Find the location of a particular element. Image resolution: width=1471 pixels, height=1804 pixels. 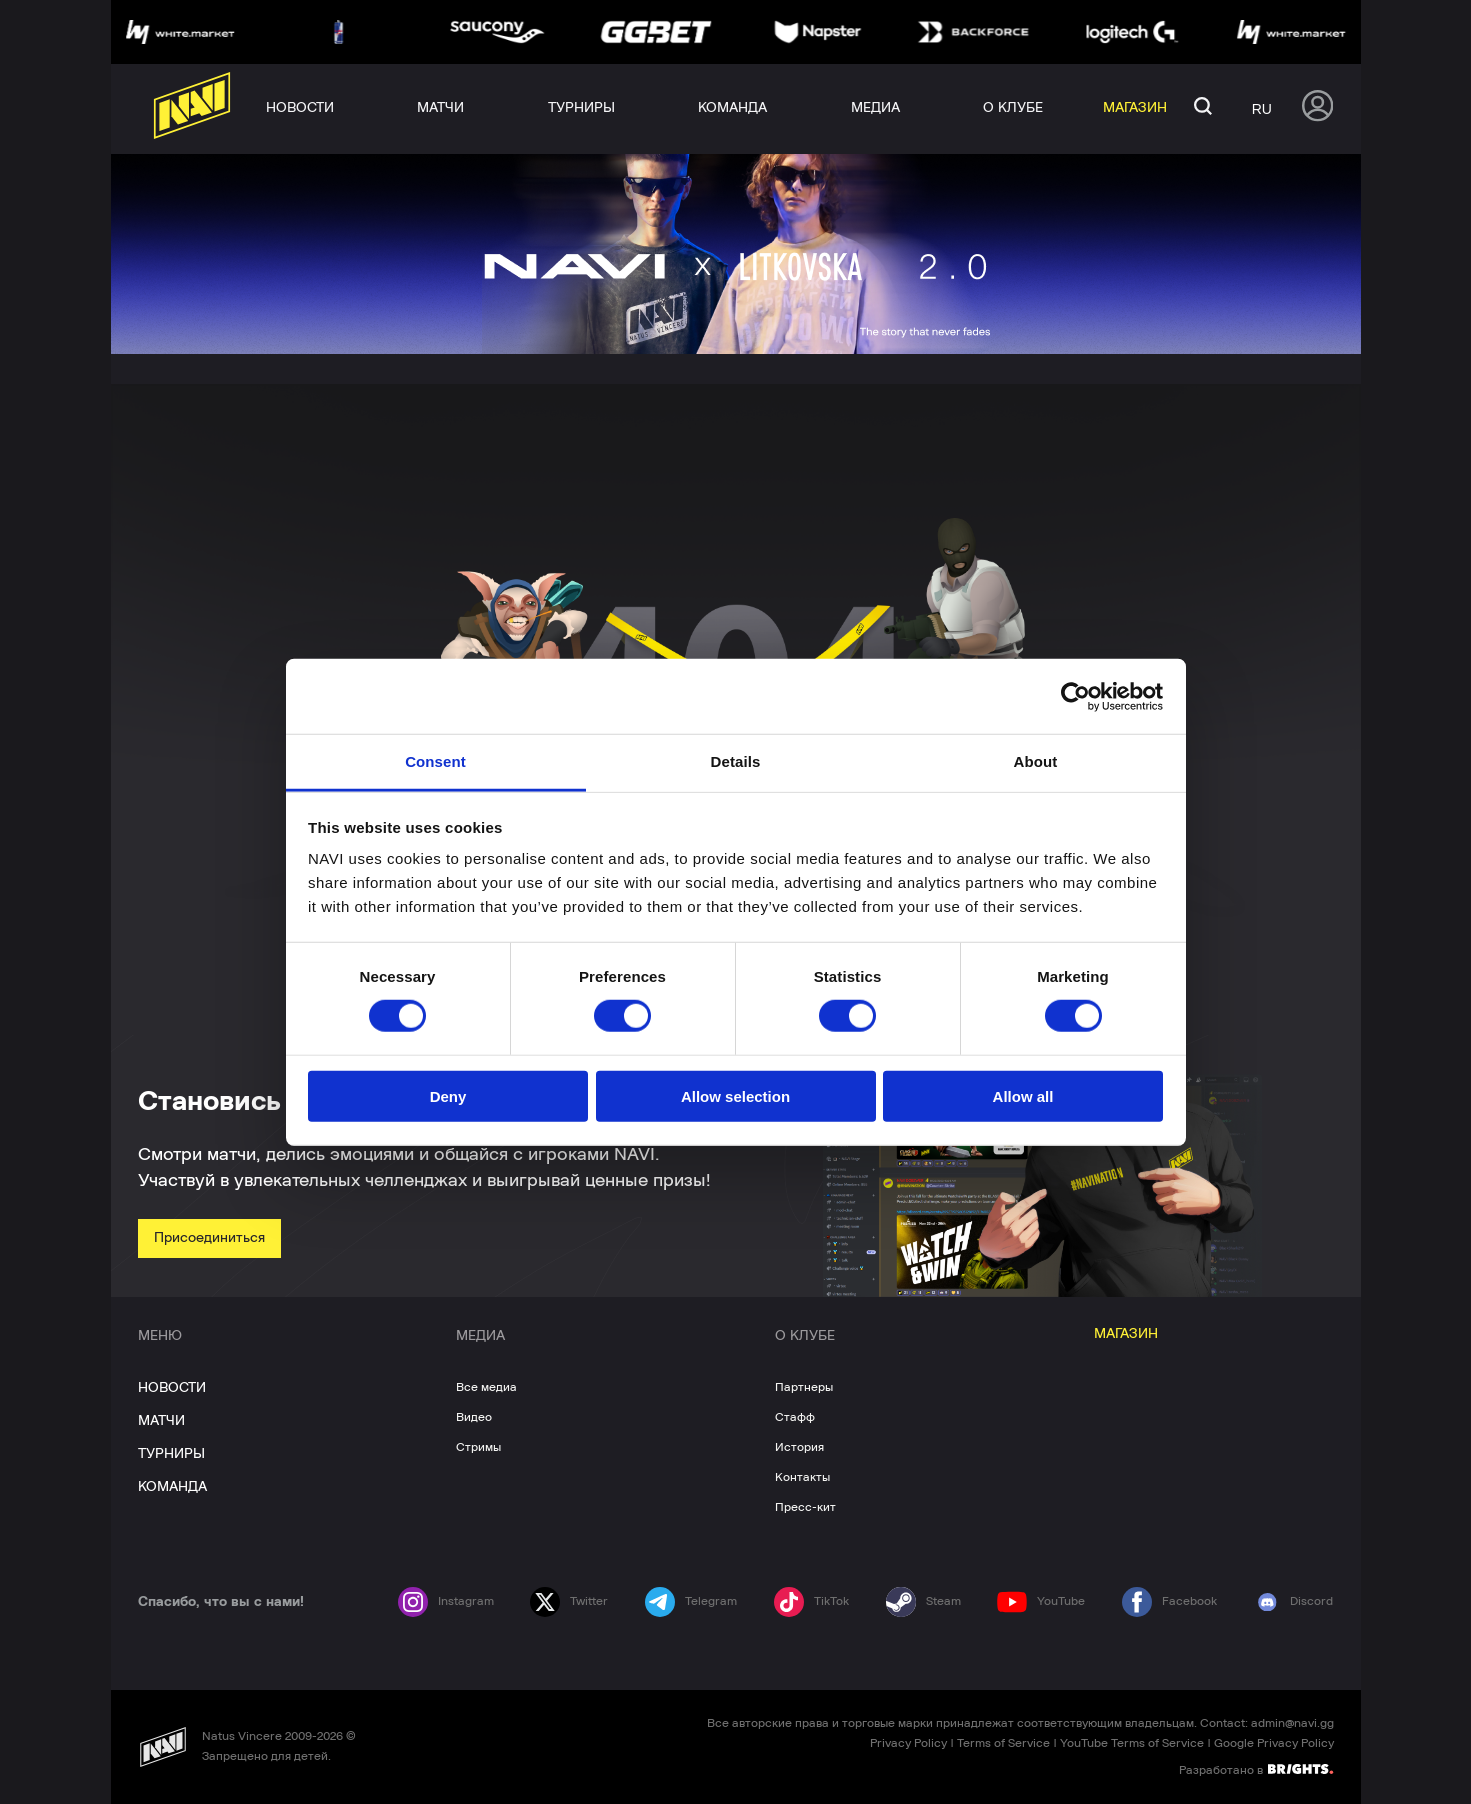

ru is located at coordinates (1262, 109).